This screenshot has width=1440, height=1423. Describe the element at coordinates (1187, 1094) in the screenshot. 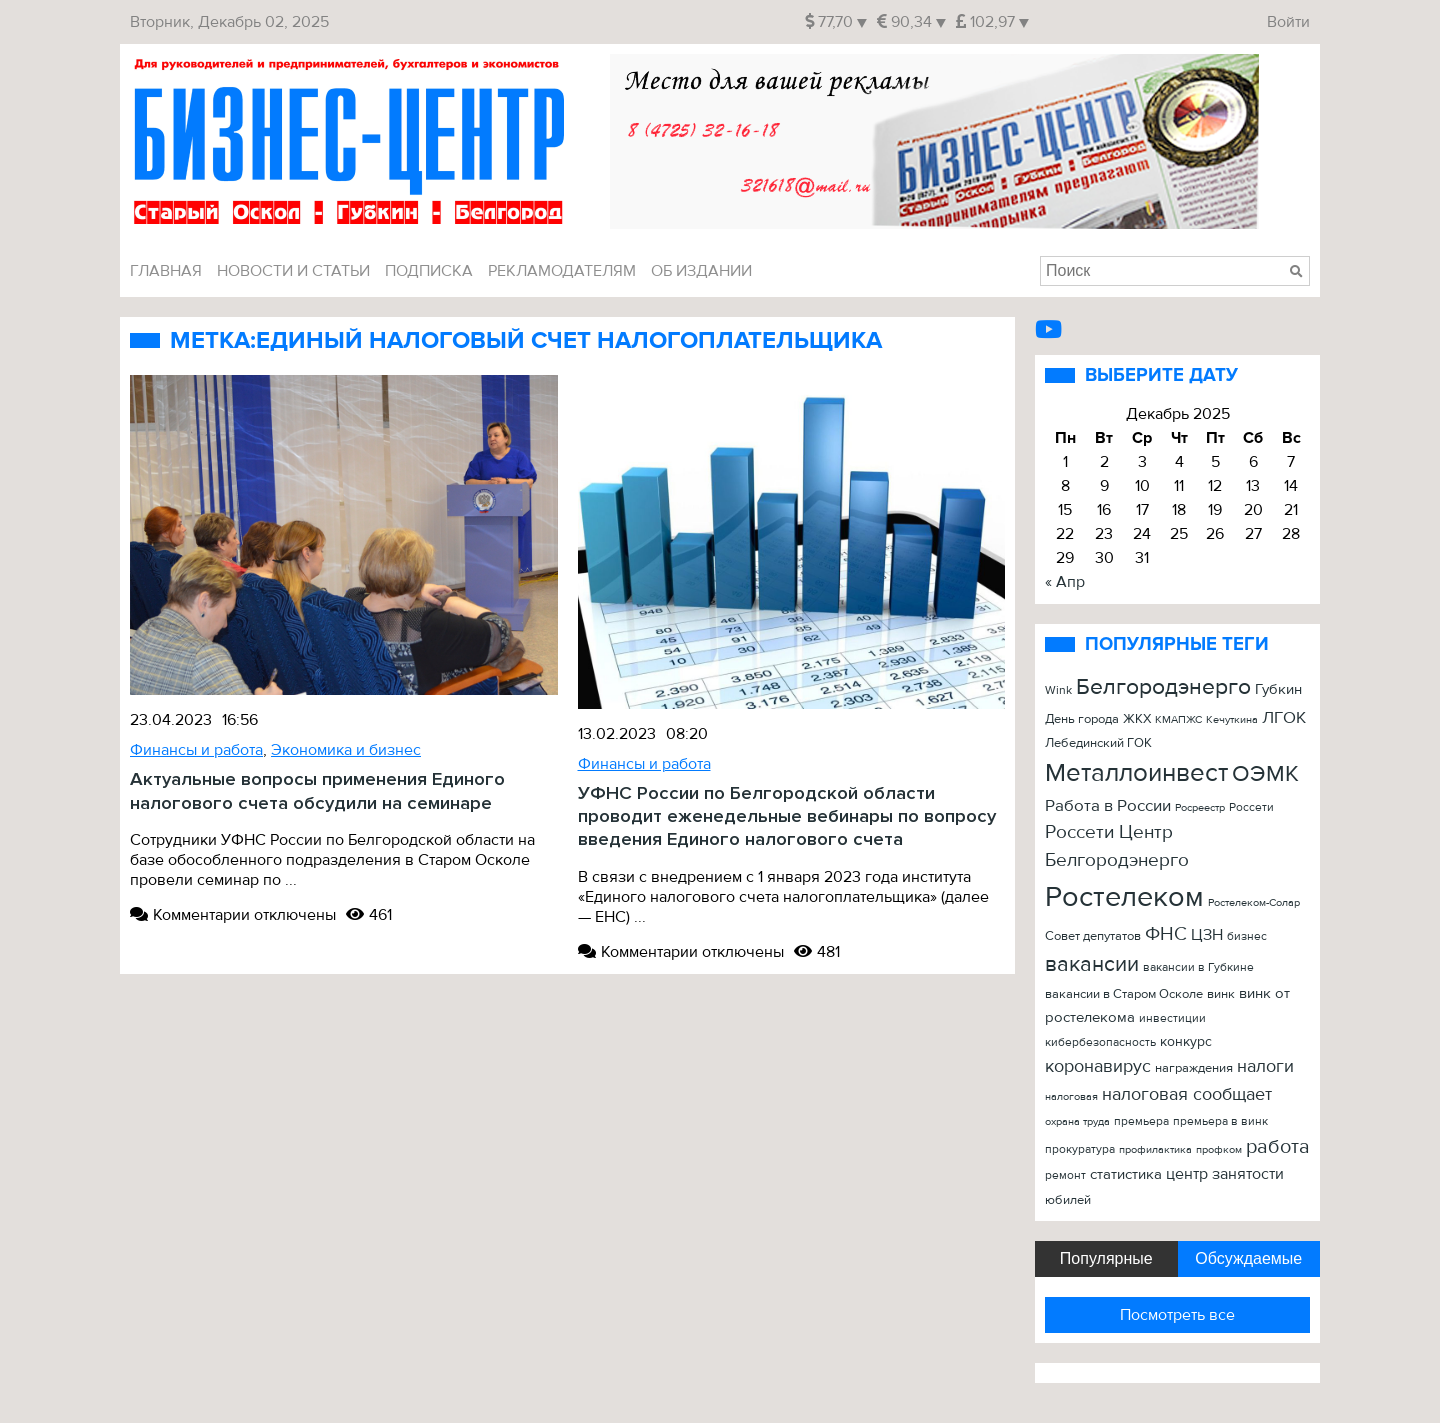

I see `налоговая сообщает [налоговая сообщает (67 элементов)]` at that location.